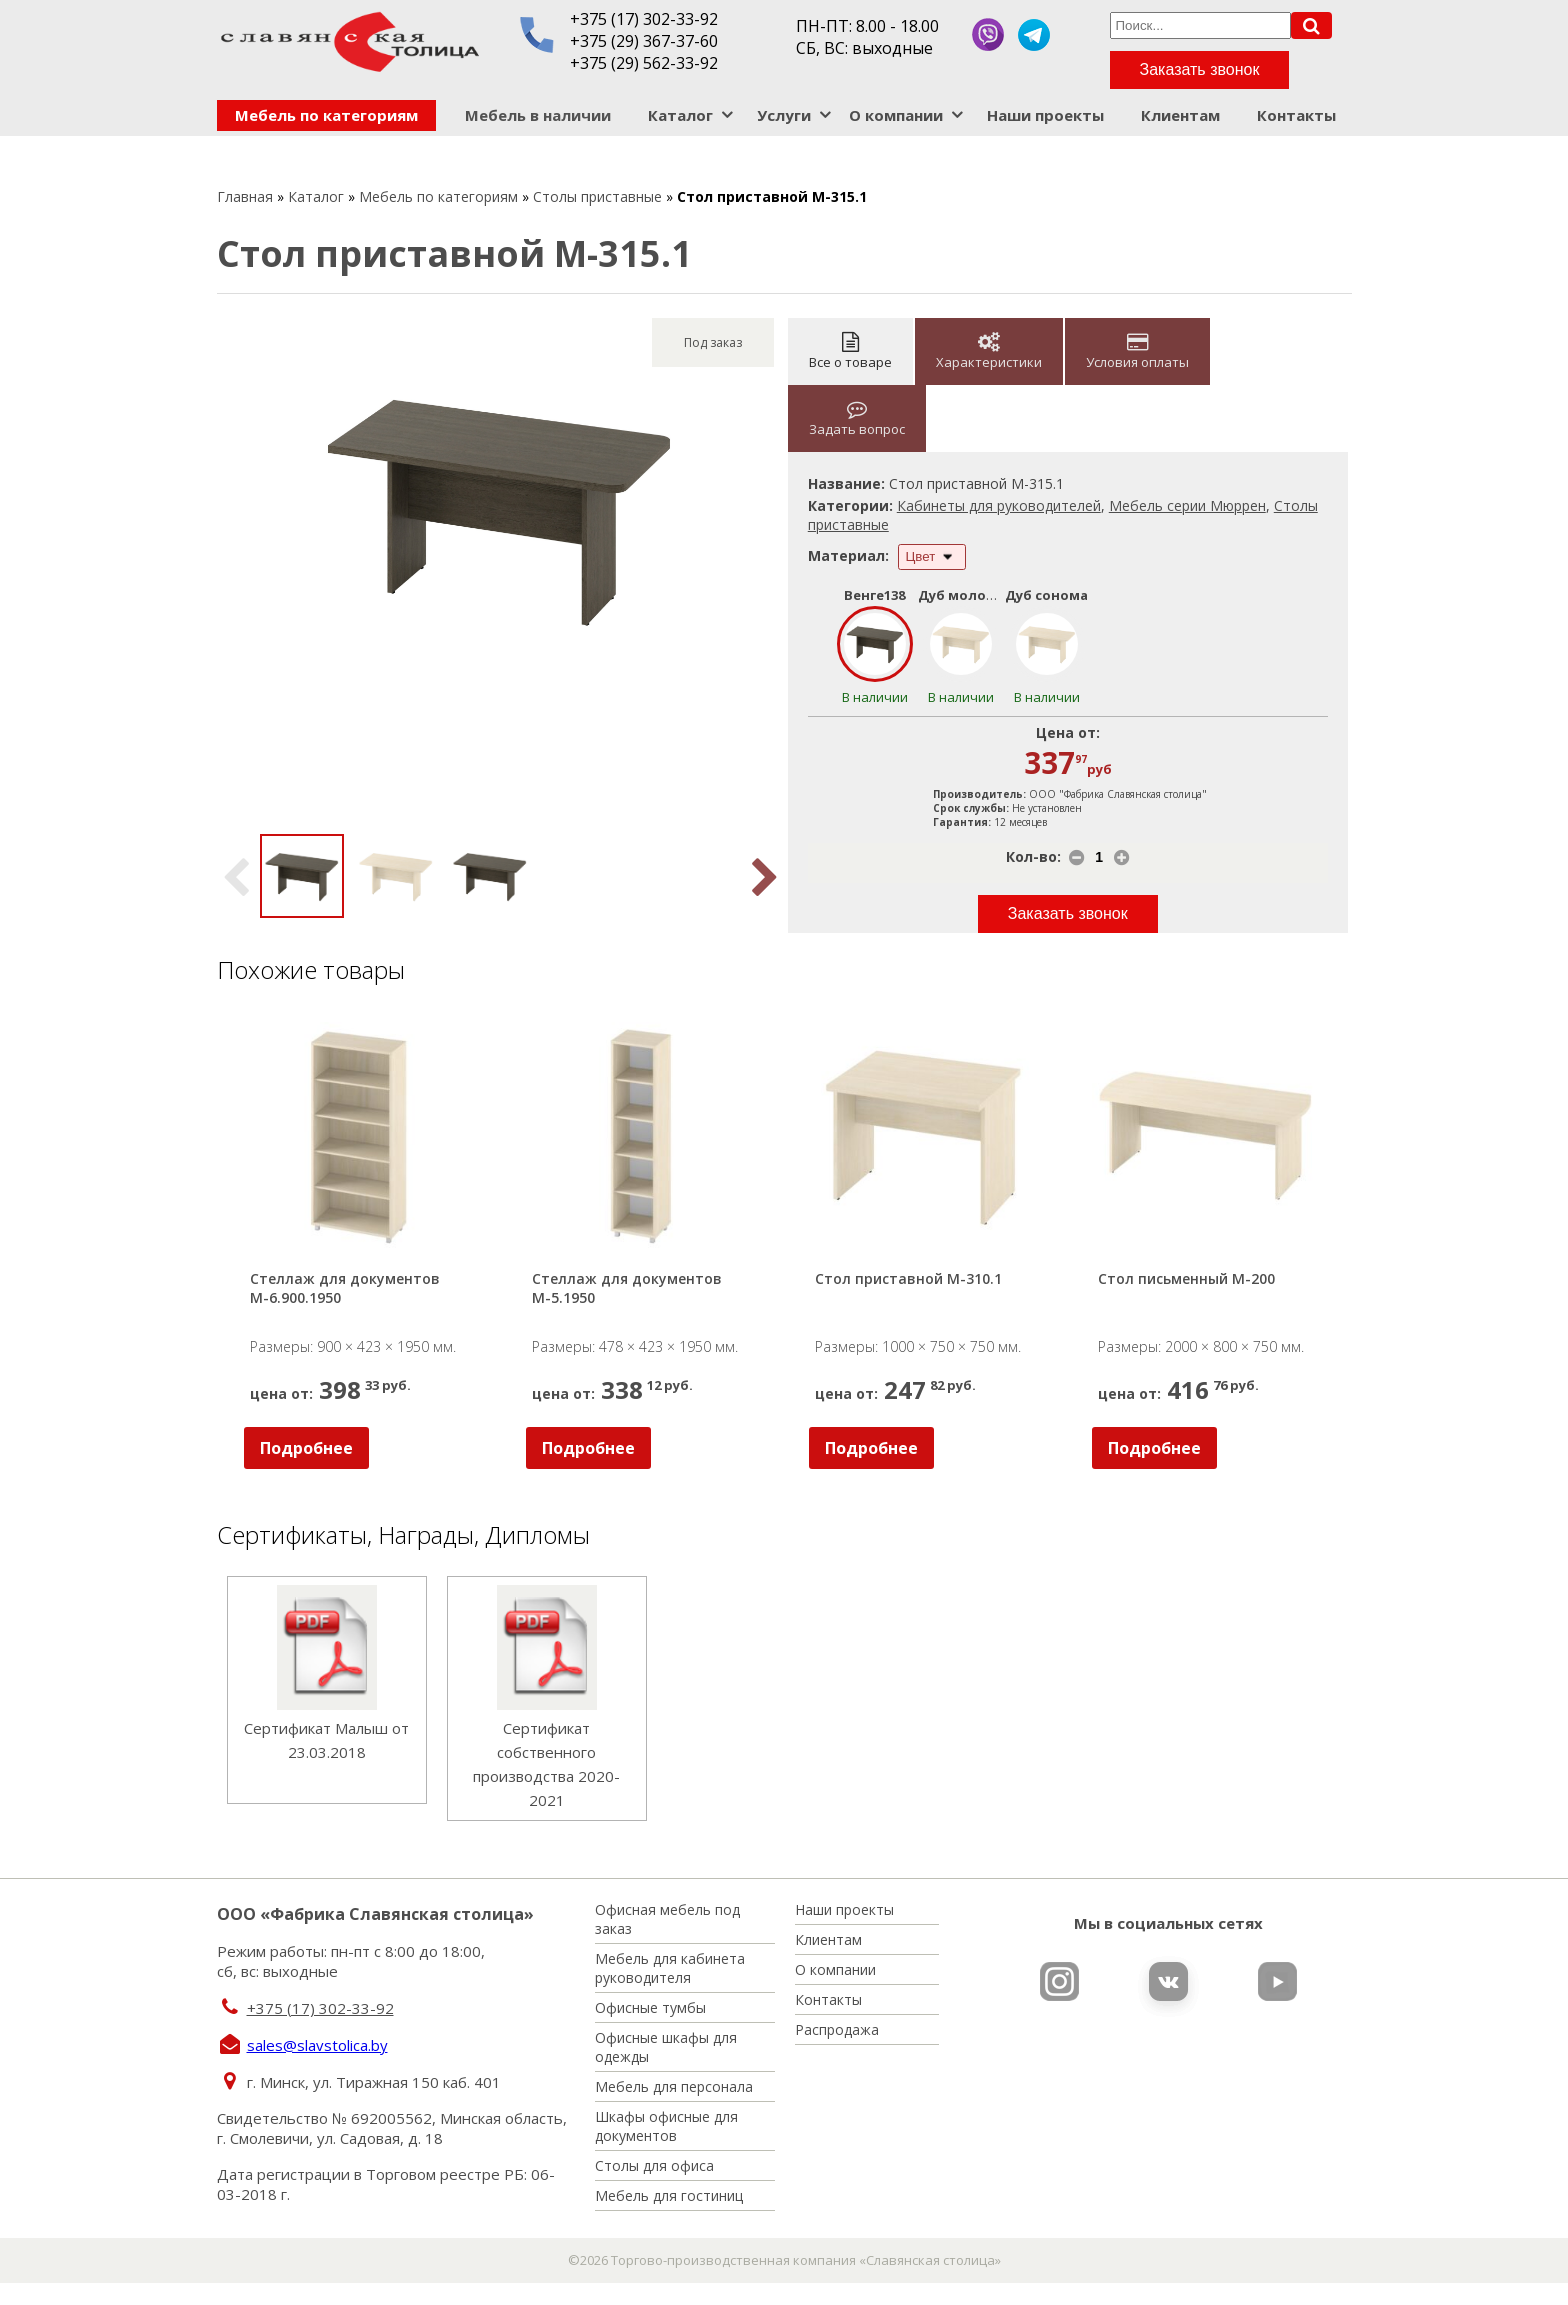  Describe the element at coordinates (1186, 1278) in the screenshot. I see `Стол письменный М-200` at that location.